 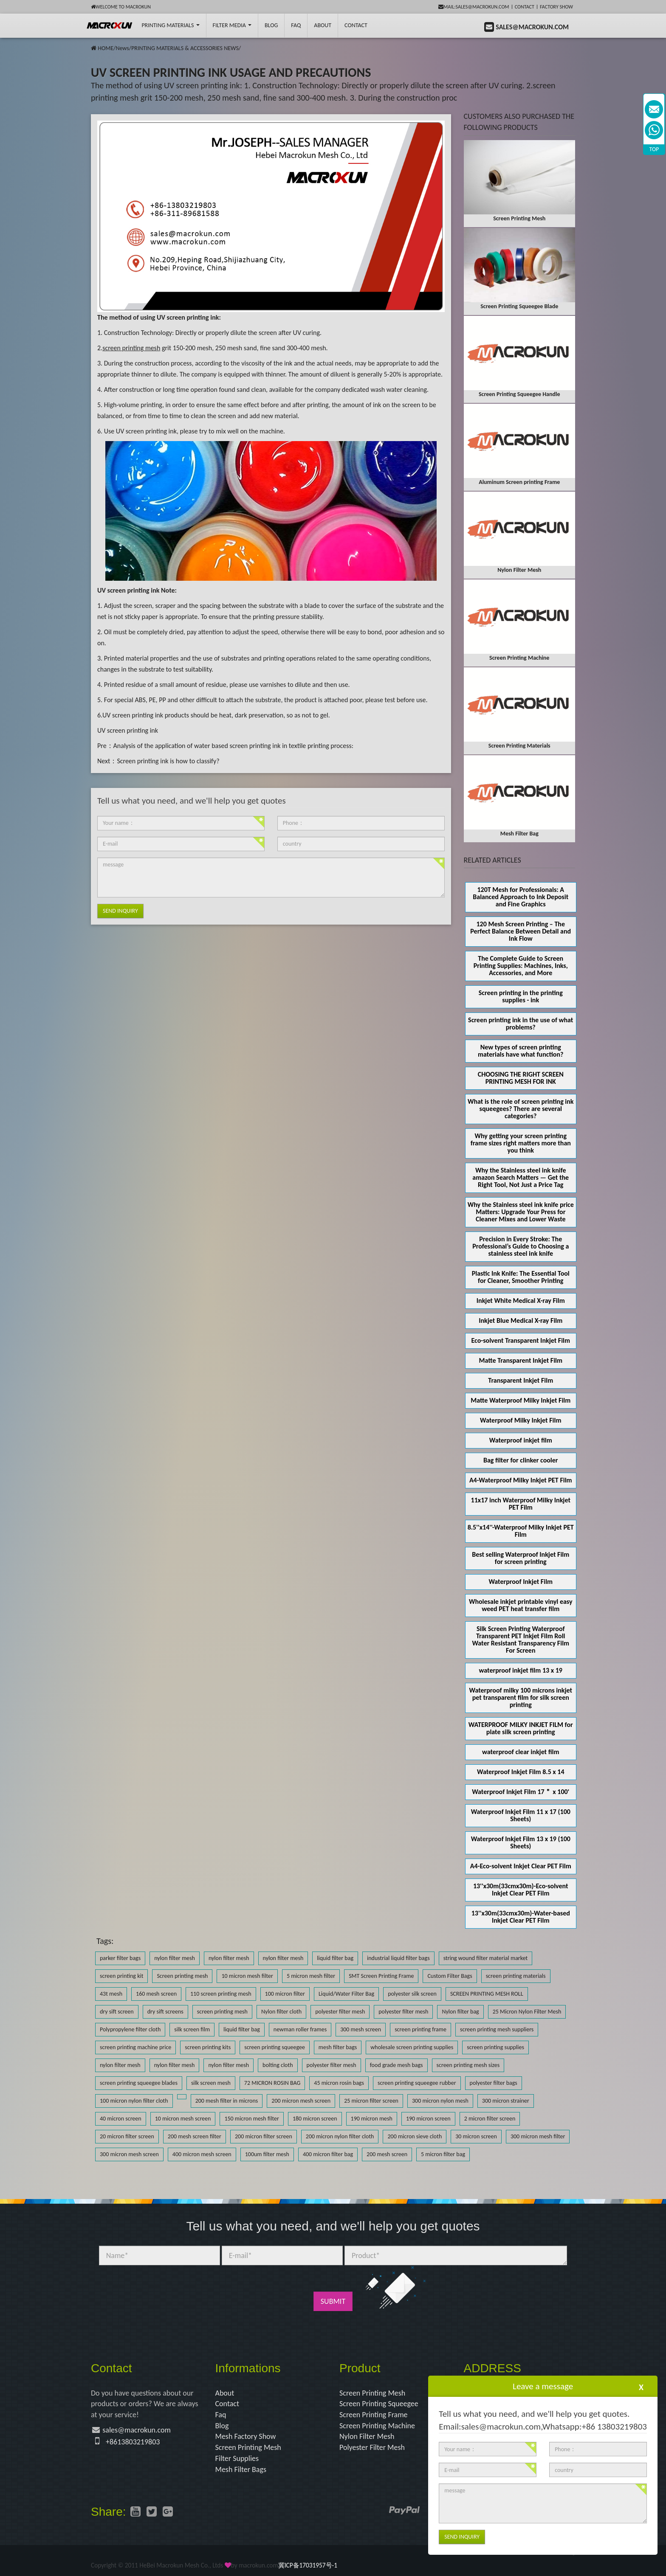 I want to click on Polyester Filter Mesh, so click(x=372, y=2447).